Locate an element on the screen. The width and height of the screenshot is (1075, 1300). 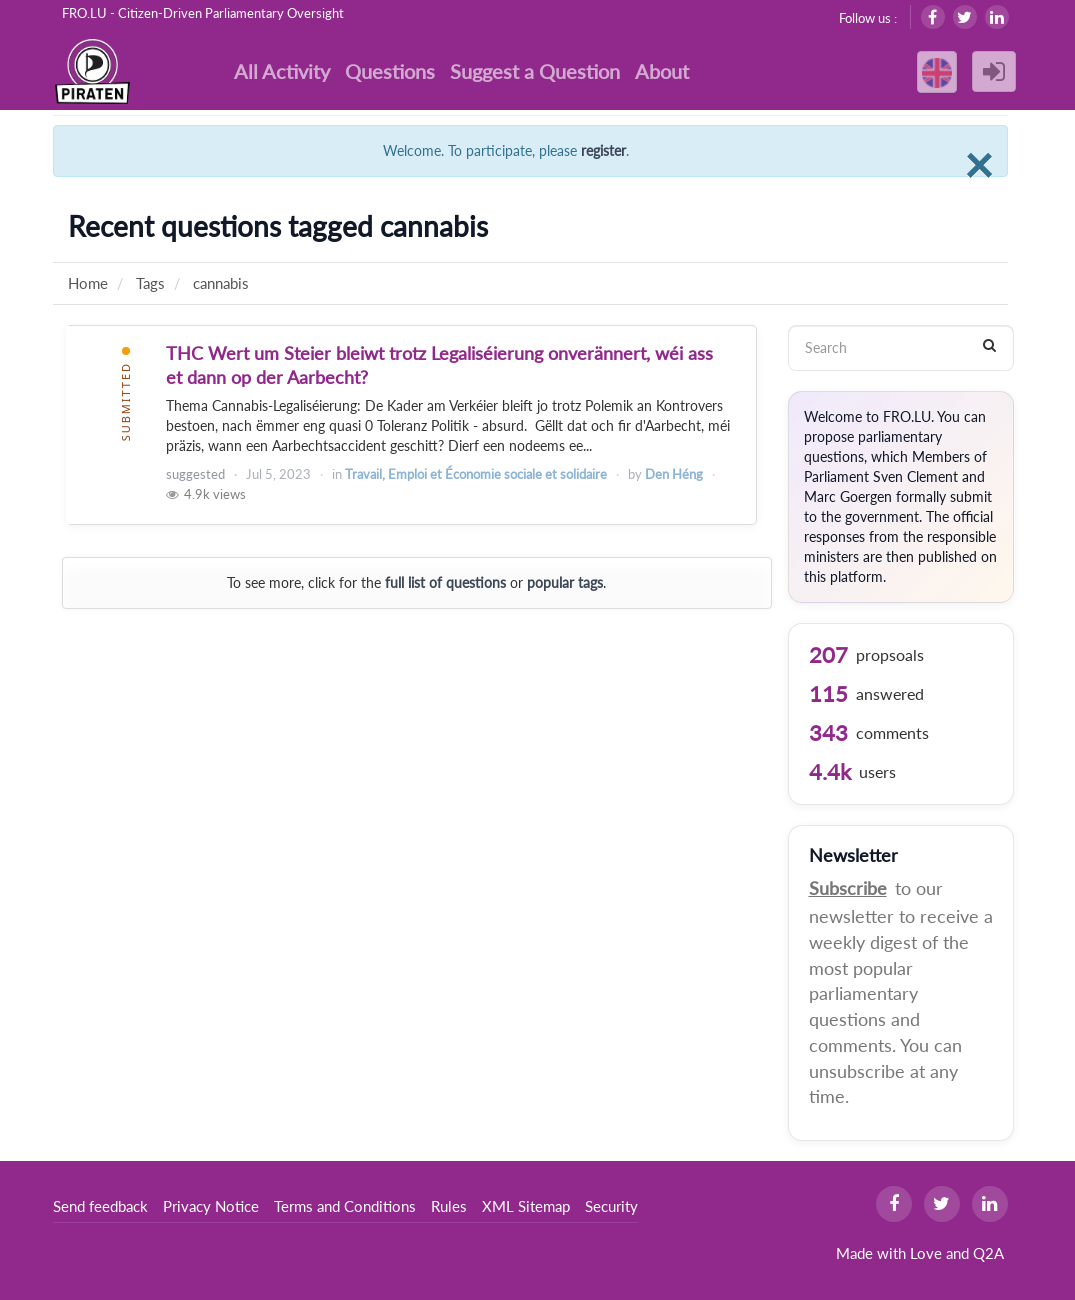
About is located at coordinates (662, 71).